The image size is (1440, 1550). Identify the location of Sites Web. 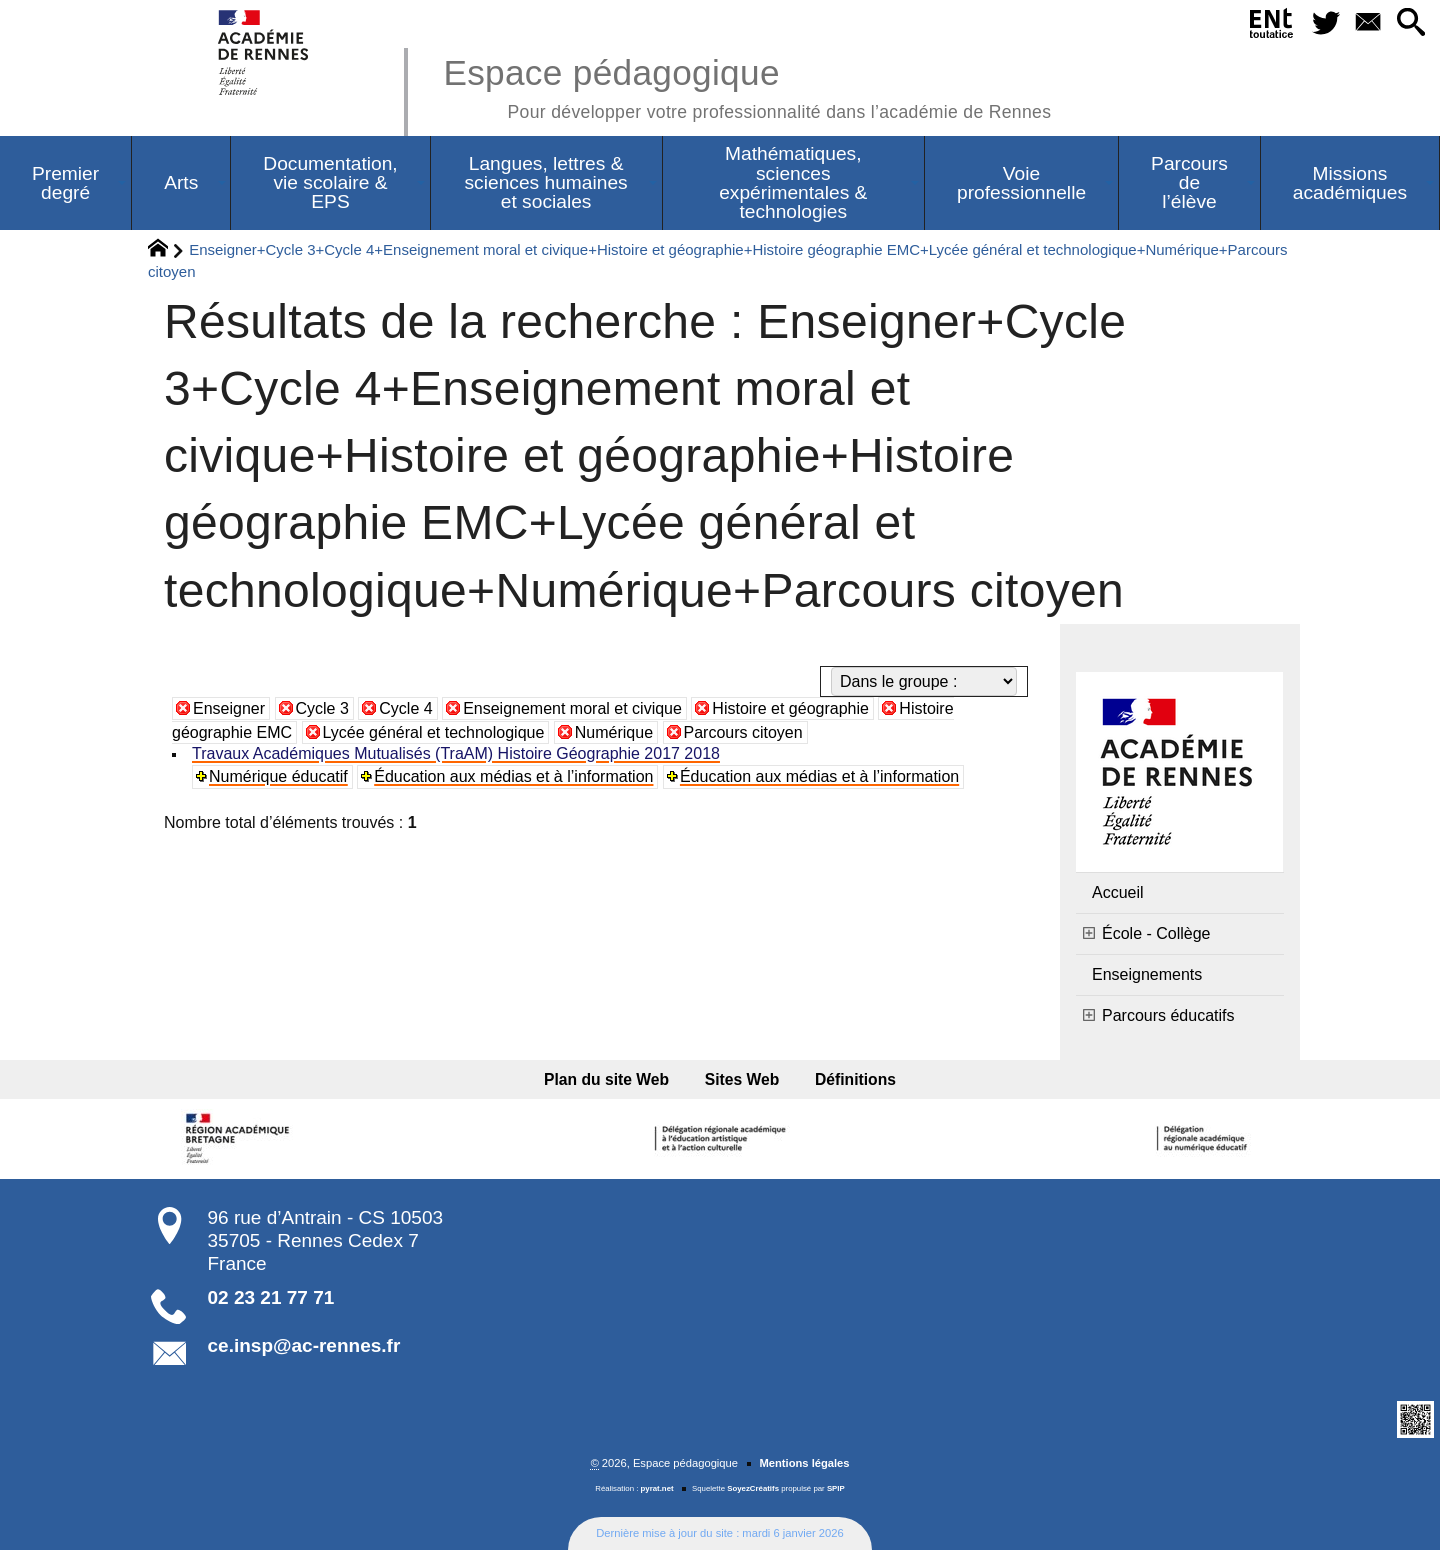
(742, 1079).